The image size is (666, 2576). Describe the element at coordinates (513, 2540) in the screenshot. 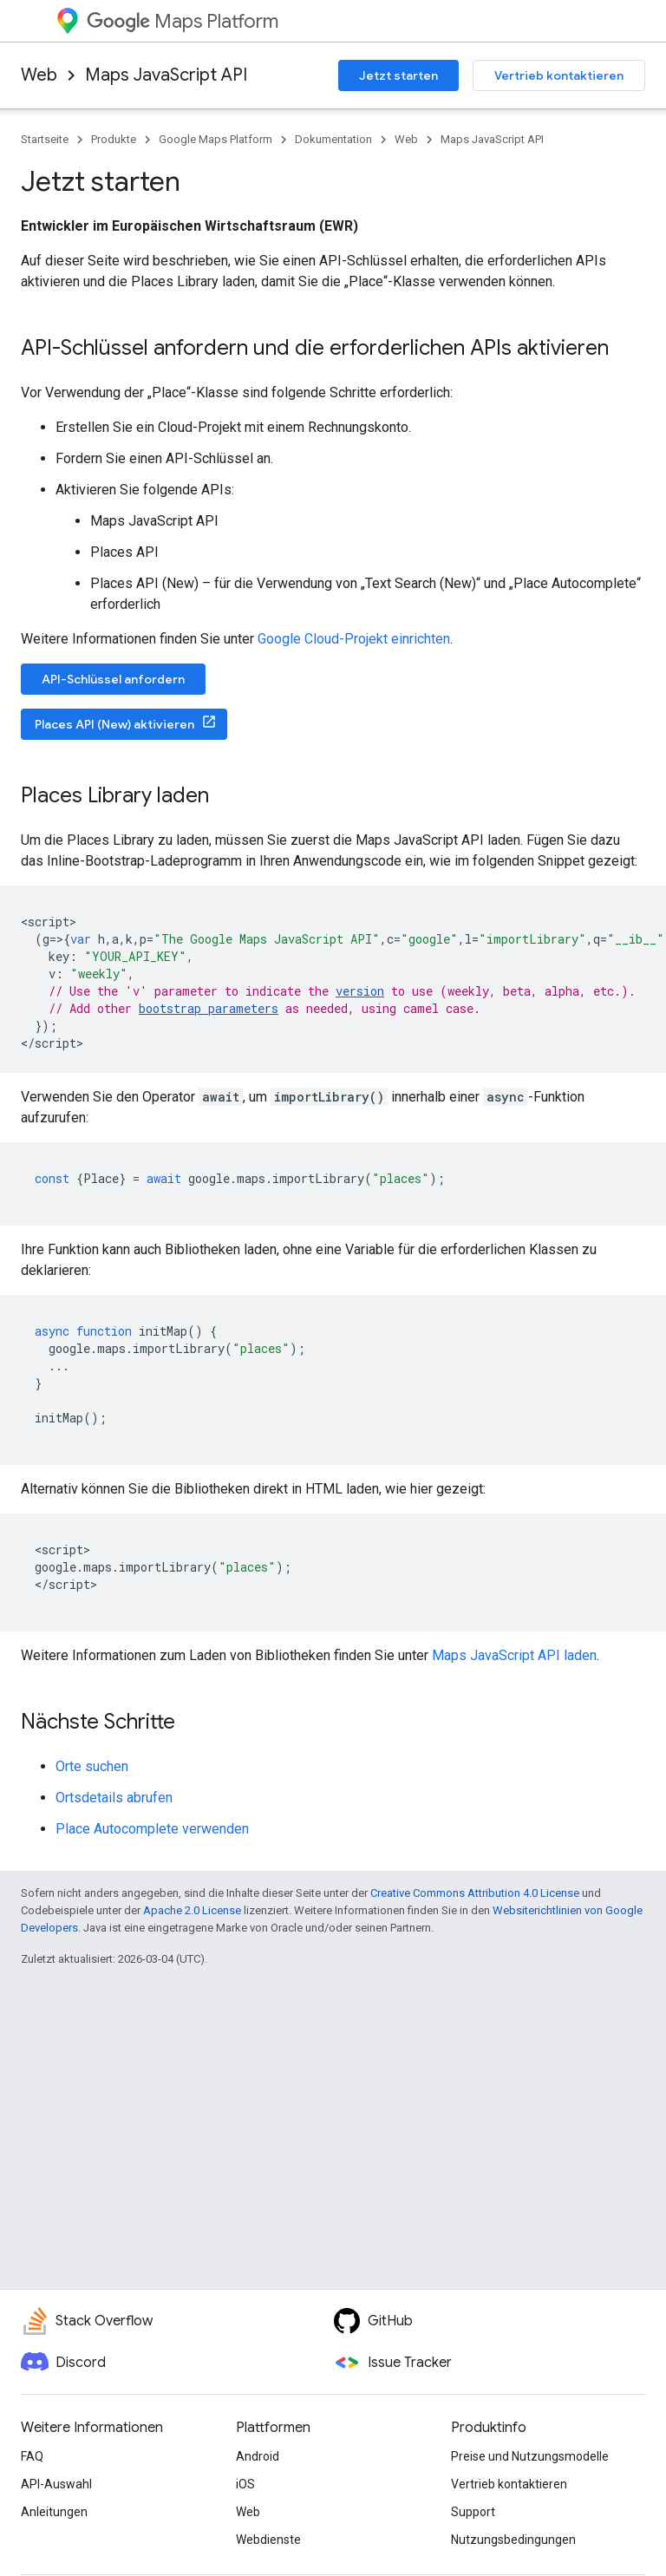

I see `Nutzungsbedingungen` at that location.